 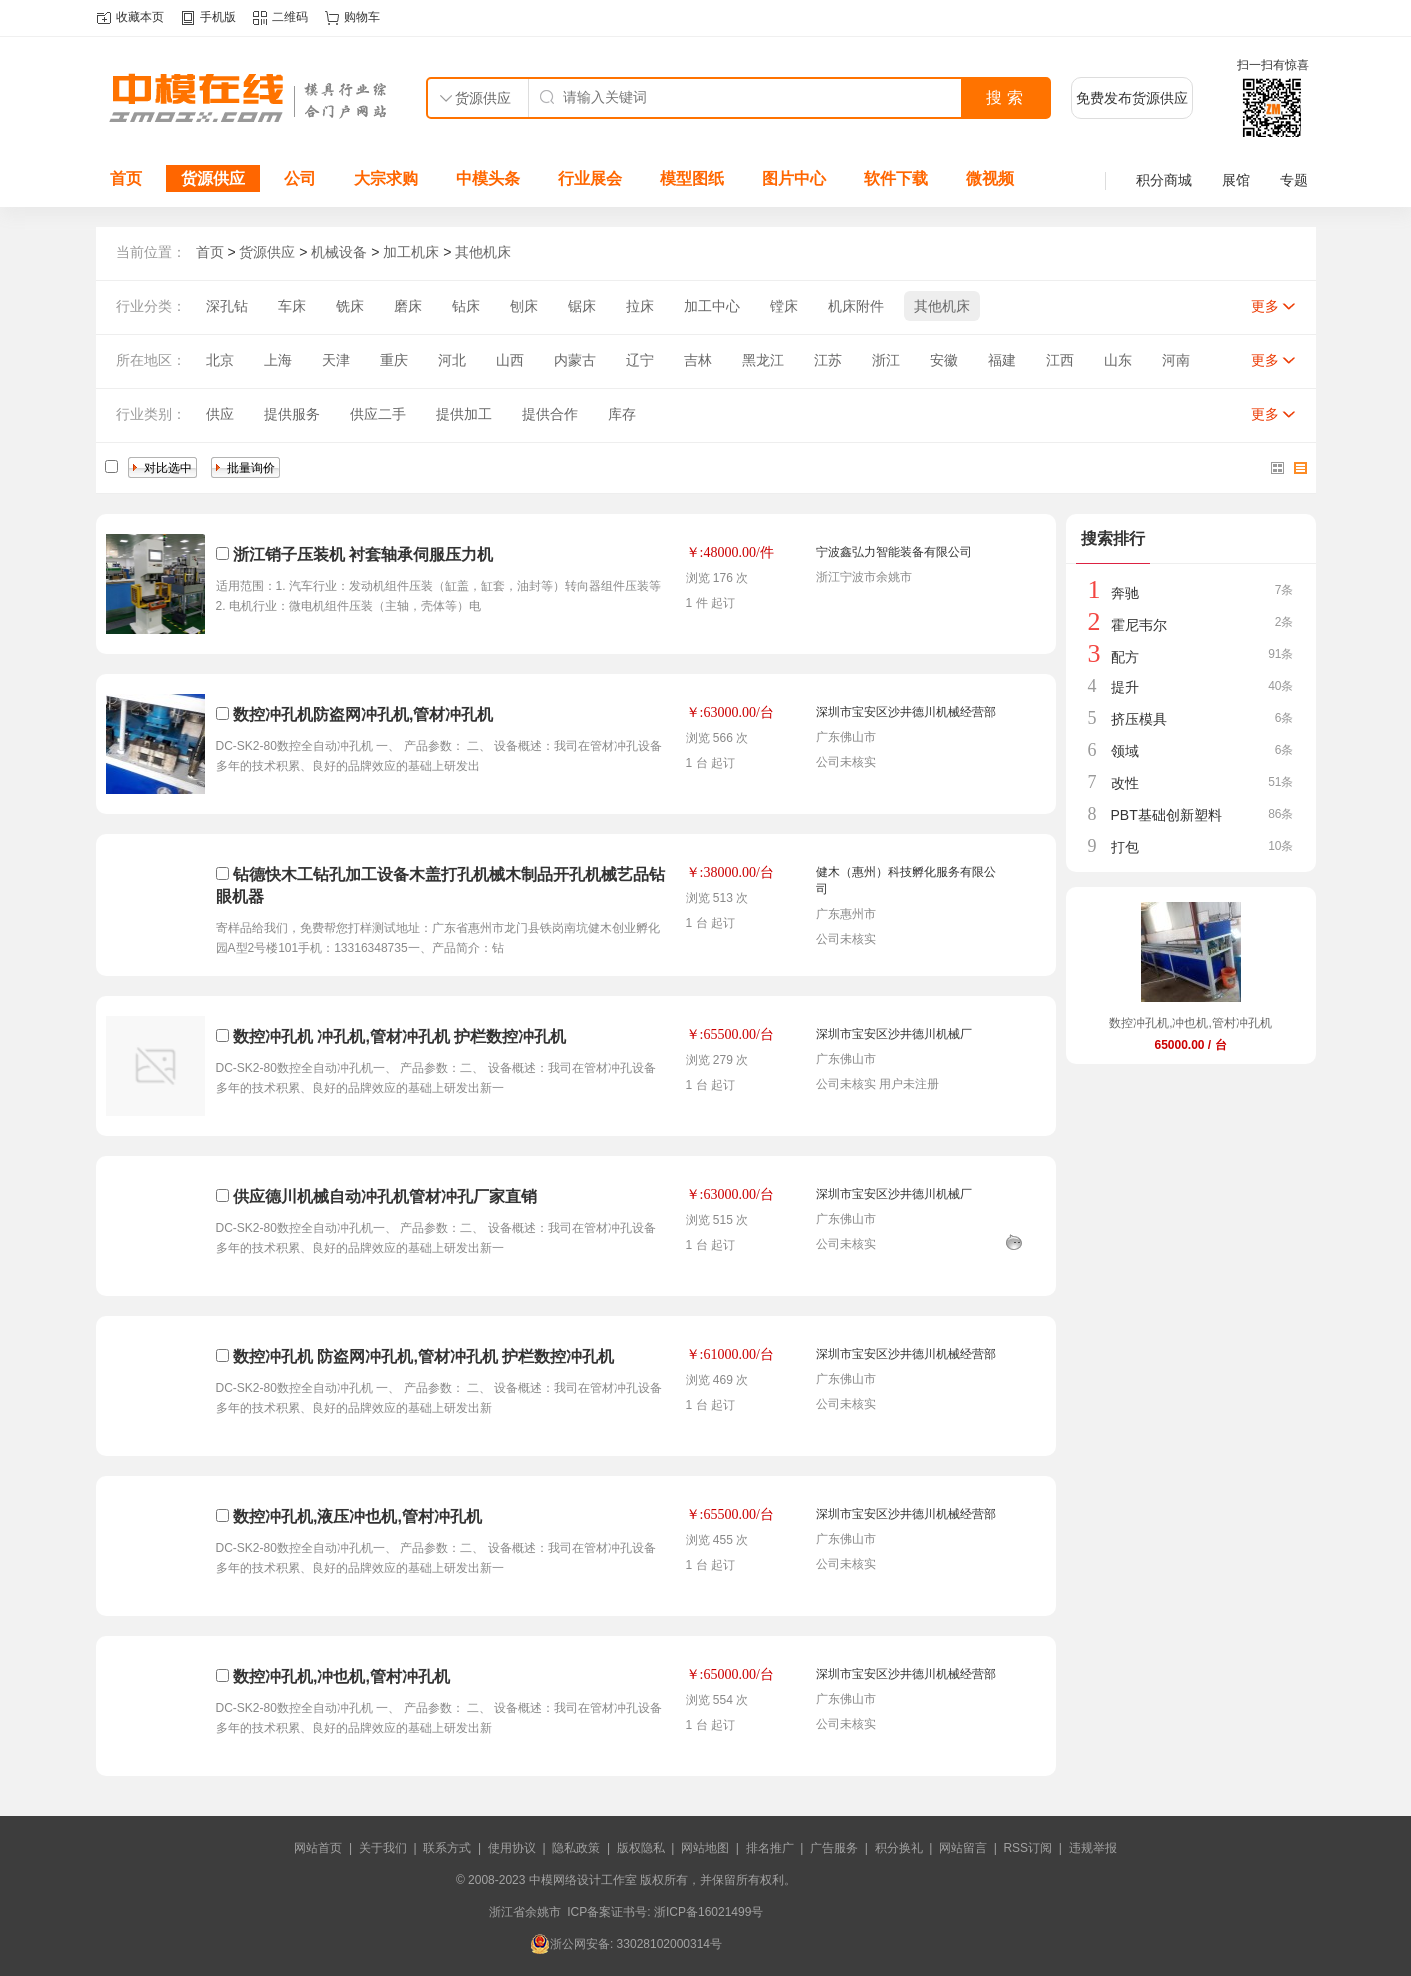 What do you see at coordinates (640, 360) in the screenshot?
I see `辽宁` at bounding box center [640, 360].